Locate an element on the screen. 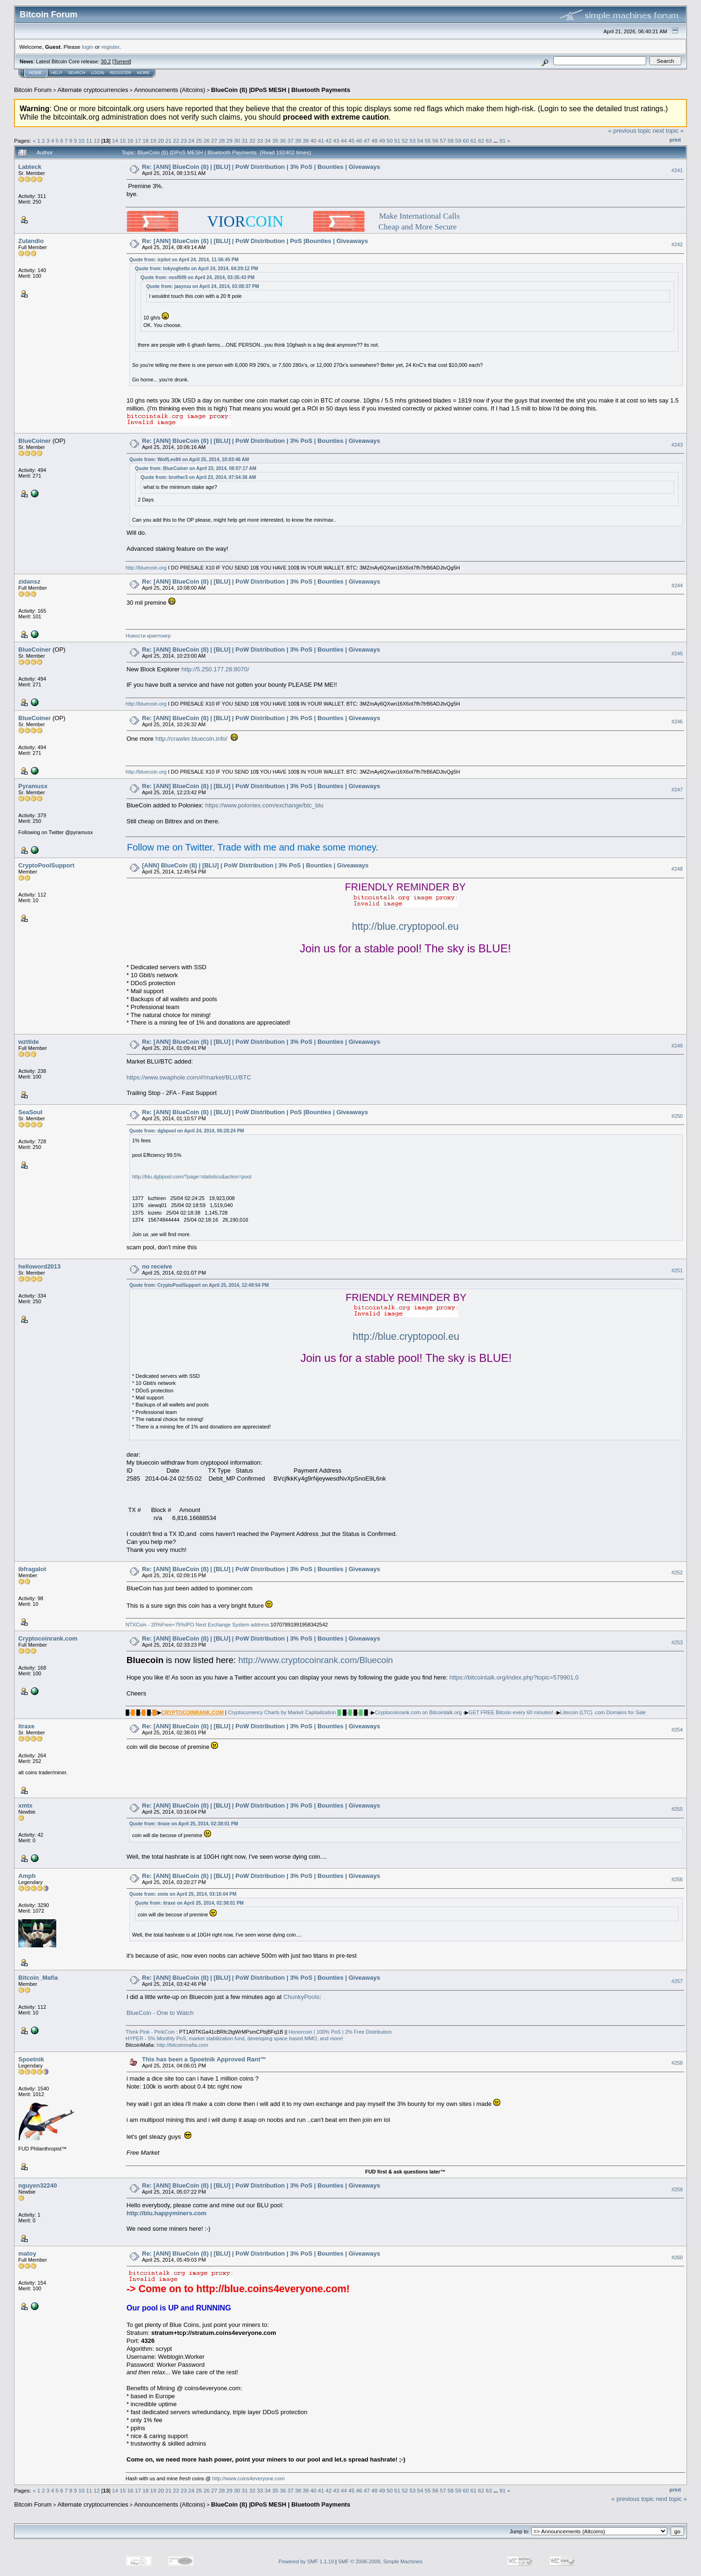 The height and width of the screenshot is (2576, 701). SMF © 2006-2009, Simple Machines is located at coordinates (380, 2561).